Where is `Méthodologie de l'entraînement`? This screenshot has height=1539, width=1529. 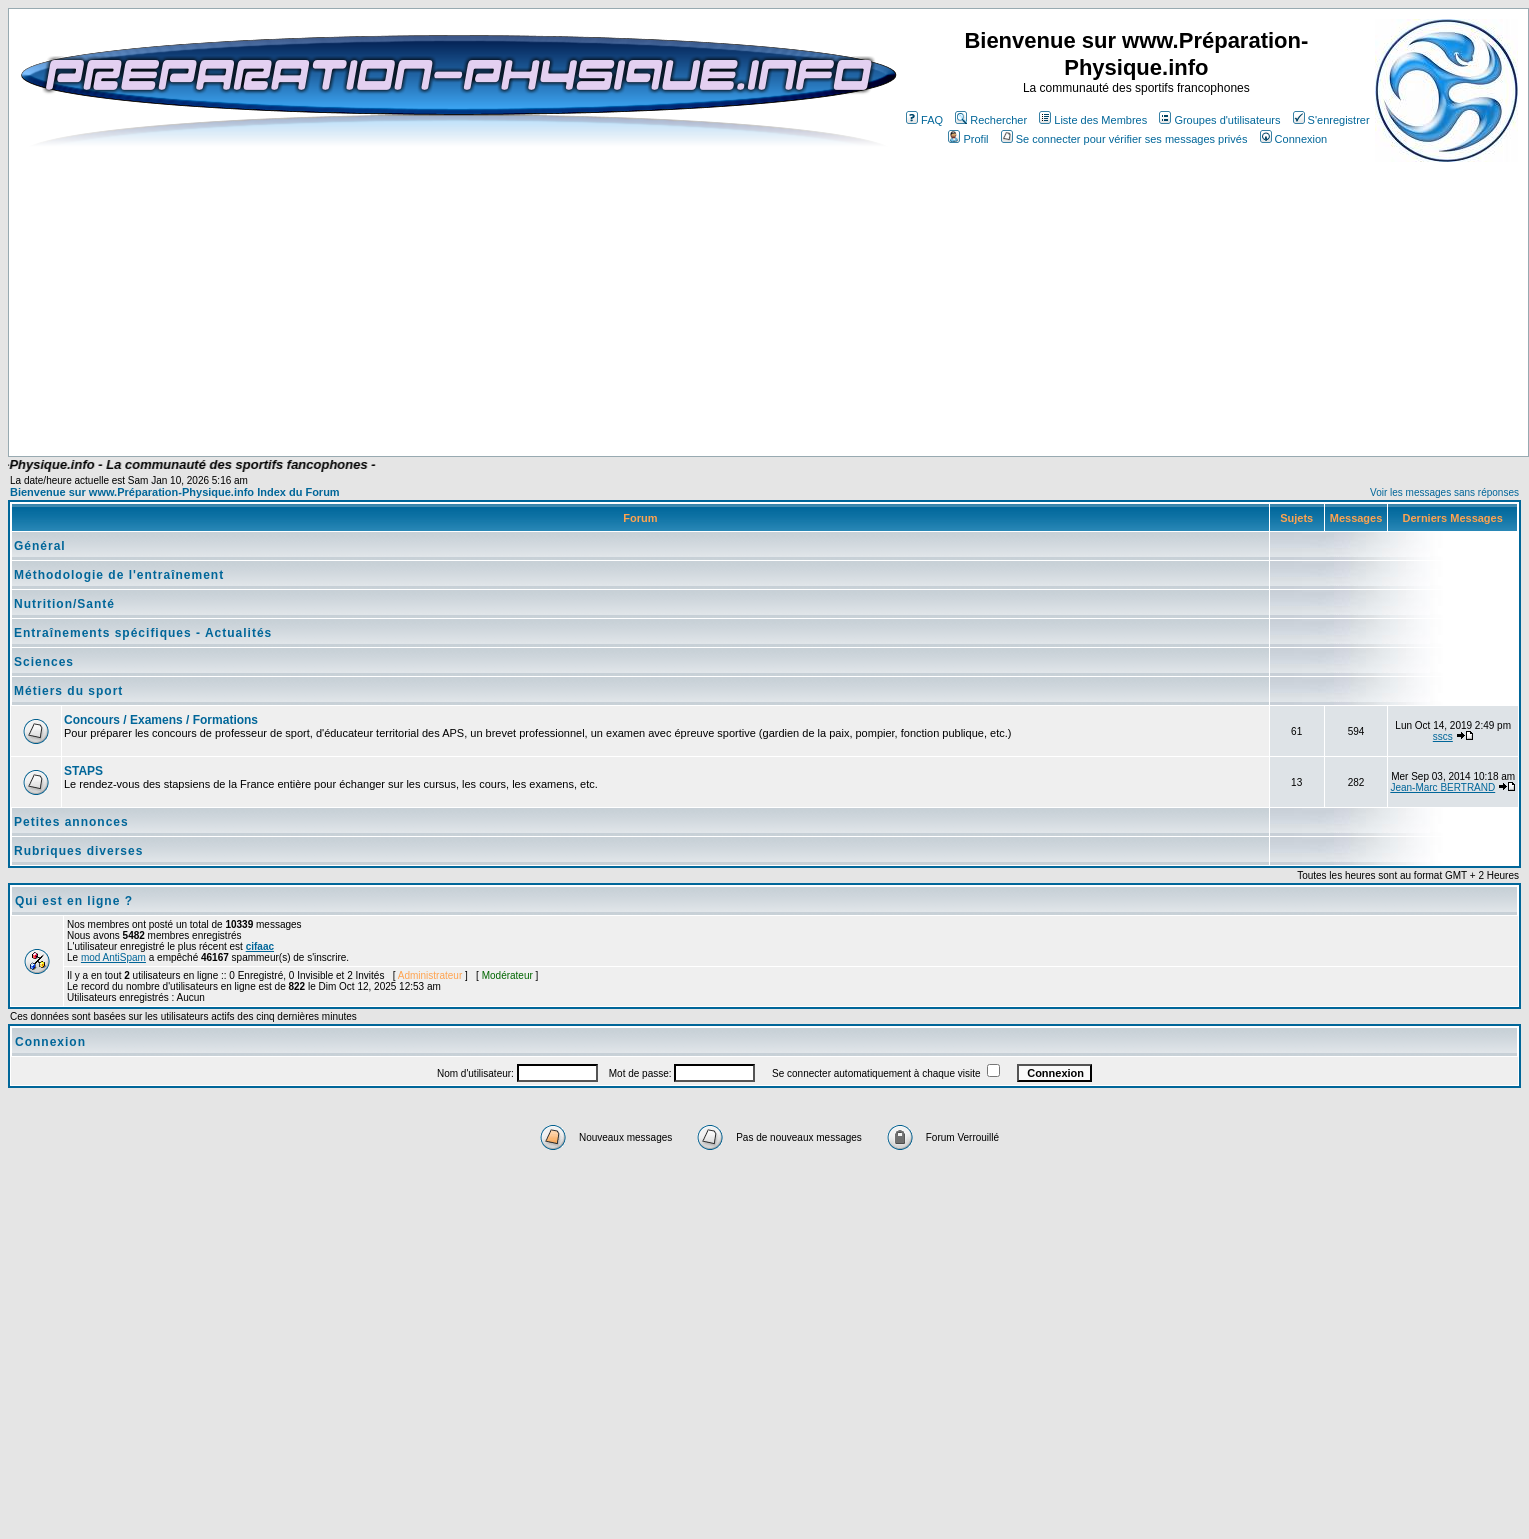
Méthodologie de l'entraînement is located at coordinates (119, 575).